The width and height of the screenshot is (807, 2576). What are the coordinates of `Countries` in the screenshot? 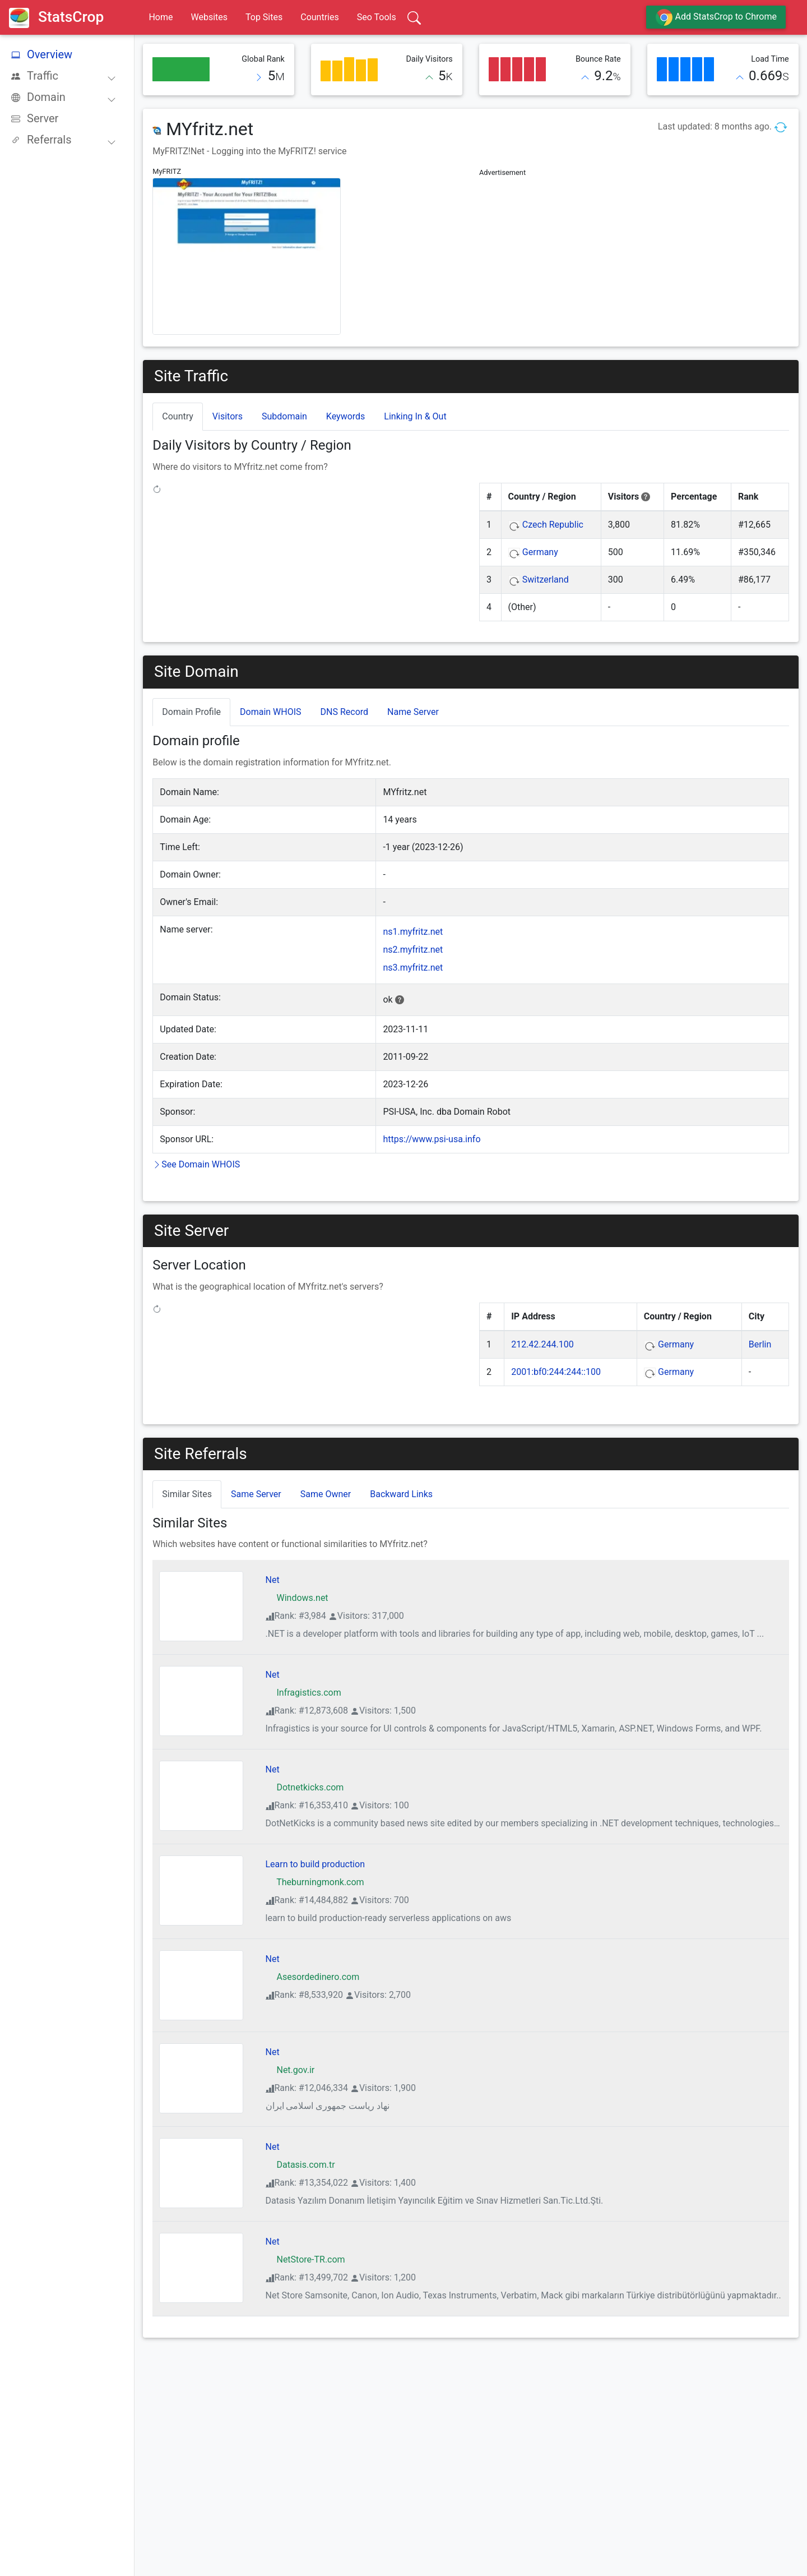 It's located at (319, 17).